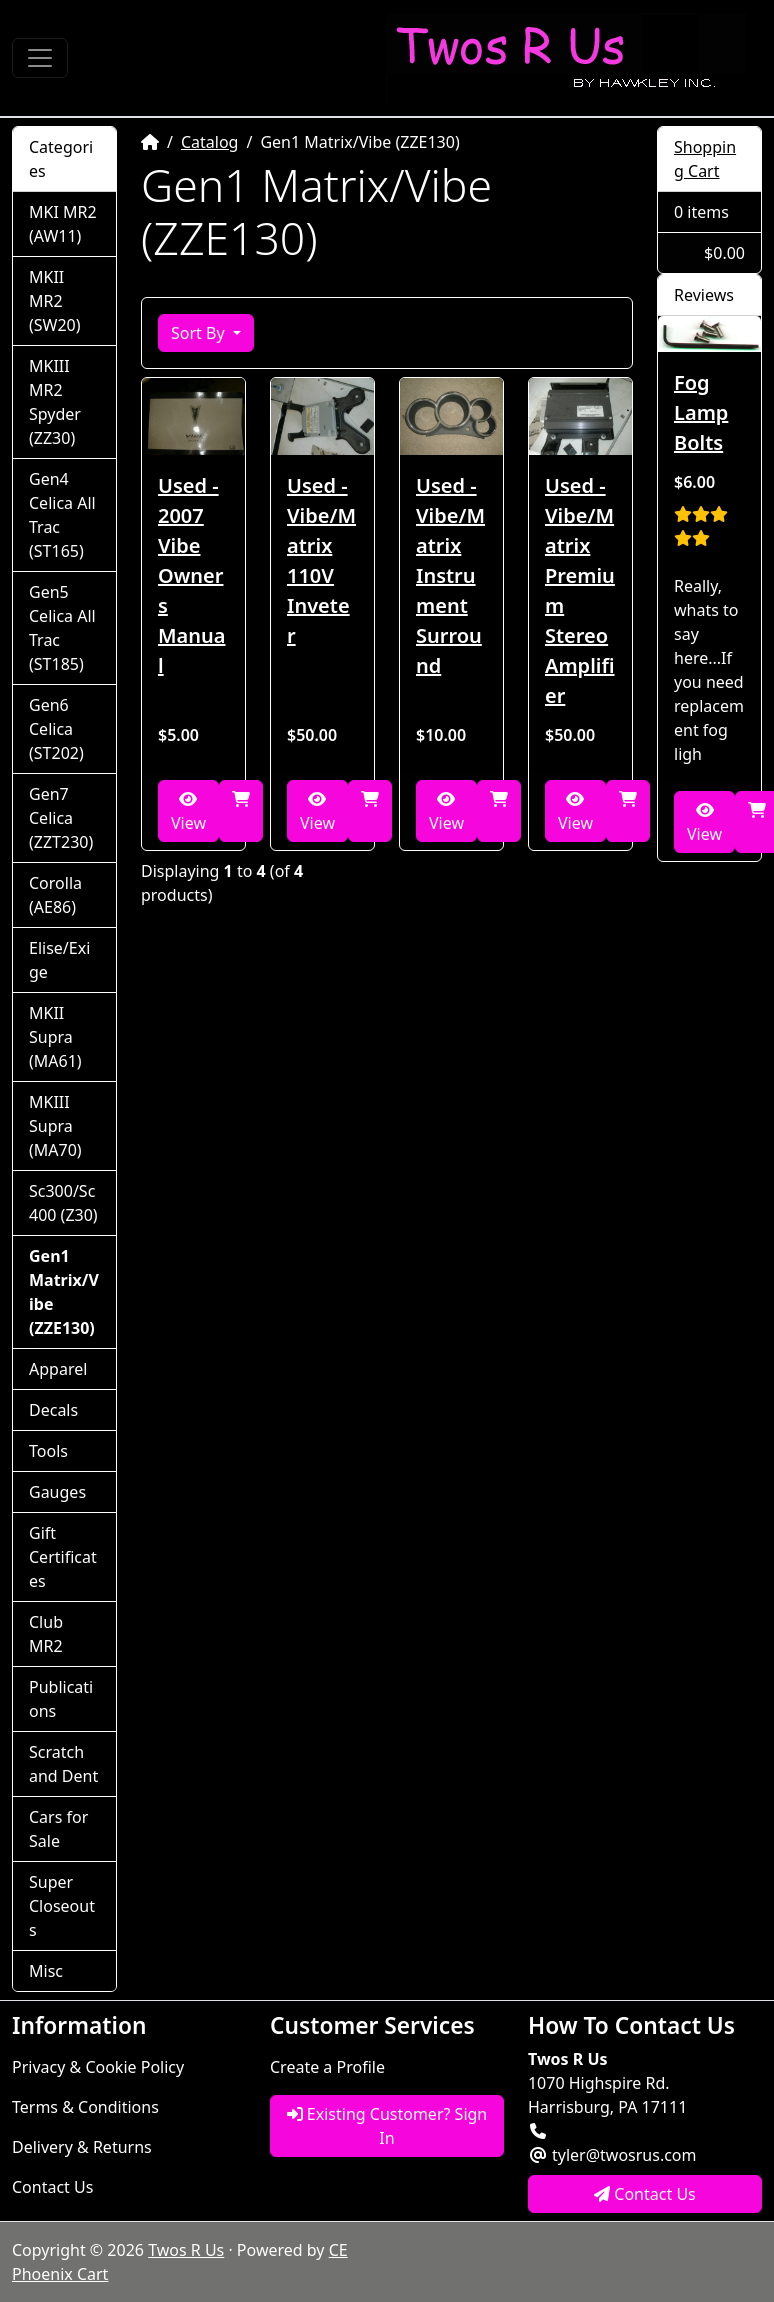  Describe the element at coordinates (321, 560) in the screenshot. I see `Used - Vibe/Matrix 110V Inveter` at that location.